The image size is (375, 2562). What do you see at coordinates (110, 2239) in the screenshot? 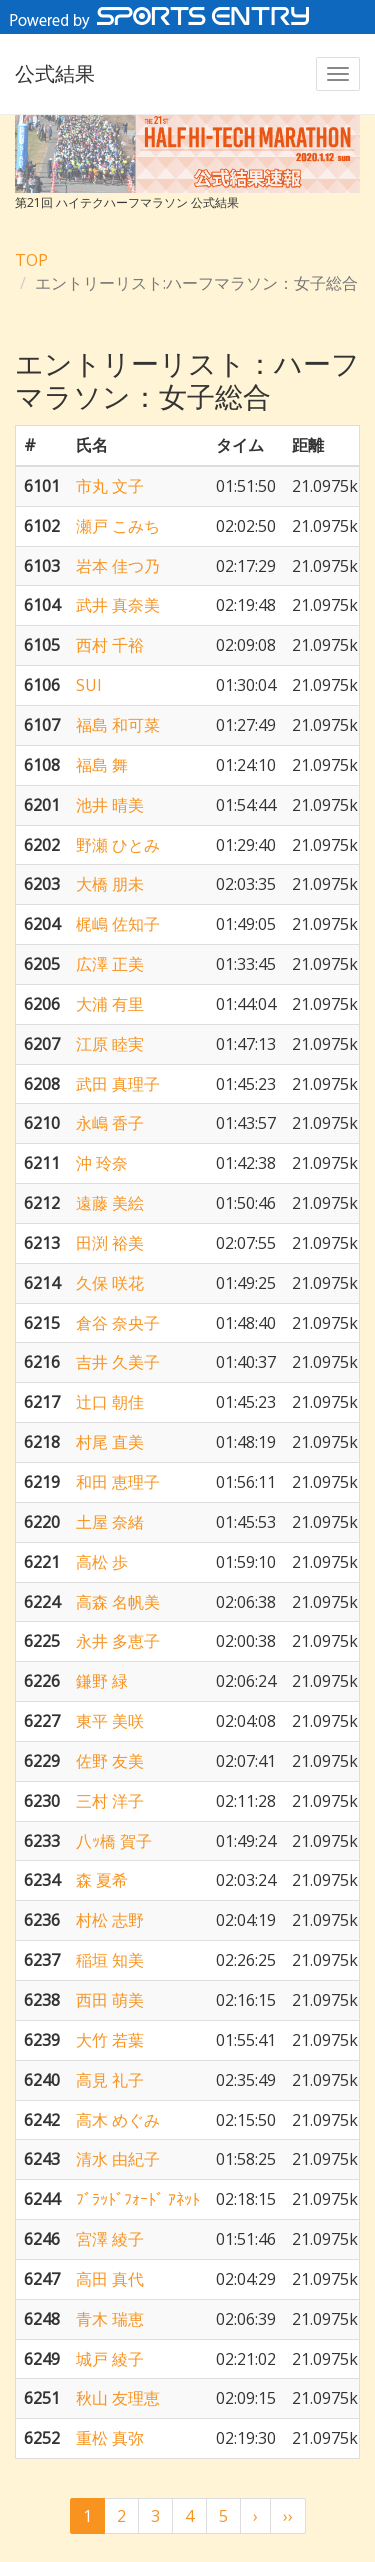
I see `宮澤 綾子` at bounding box center [110, 2239].